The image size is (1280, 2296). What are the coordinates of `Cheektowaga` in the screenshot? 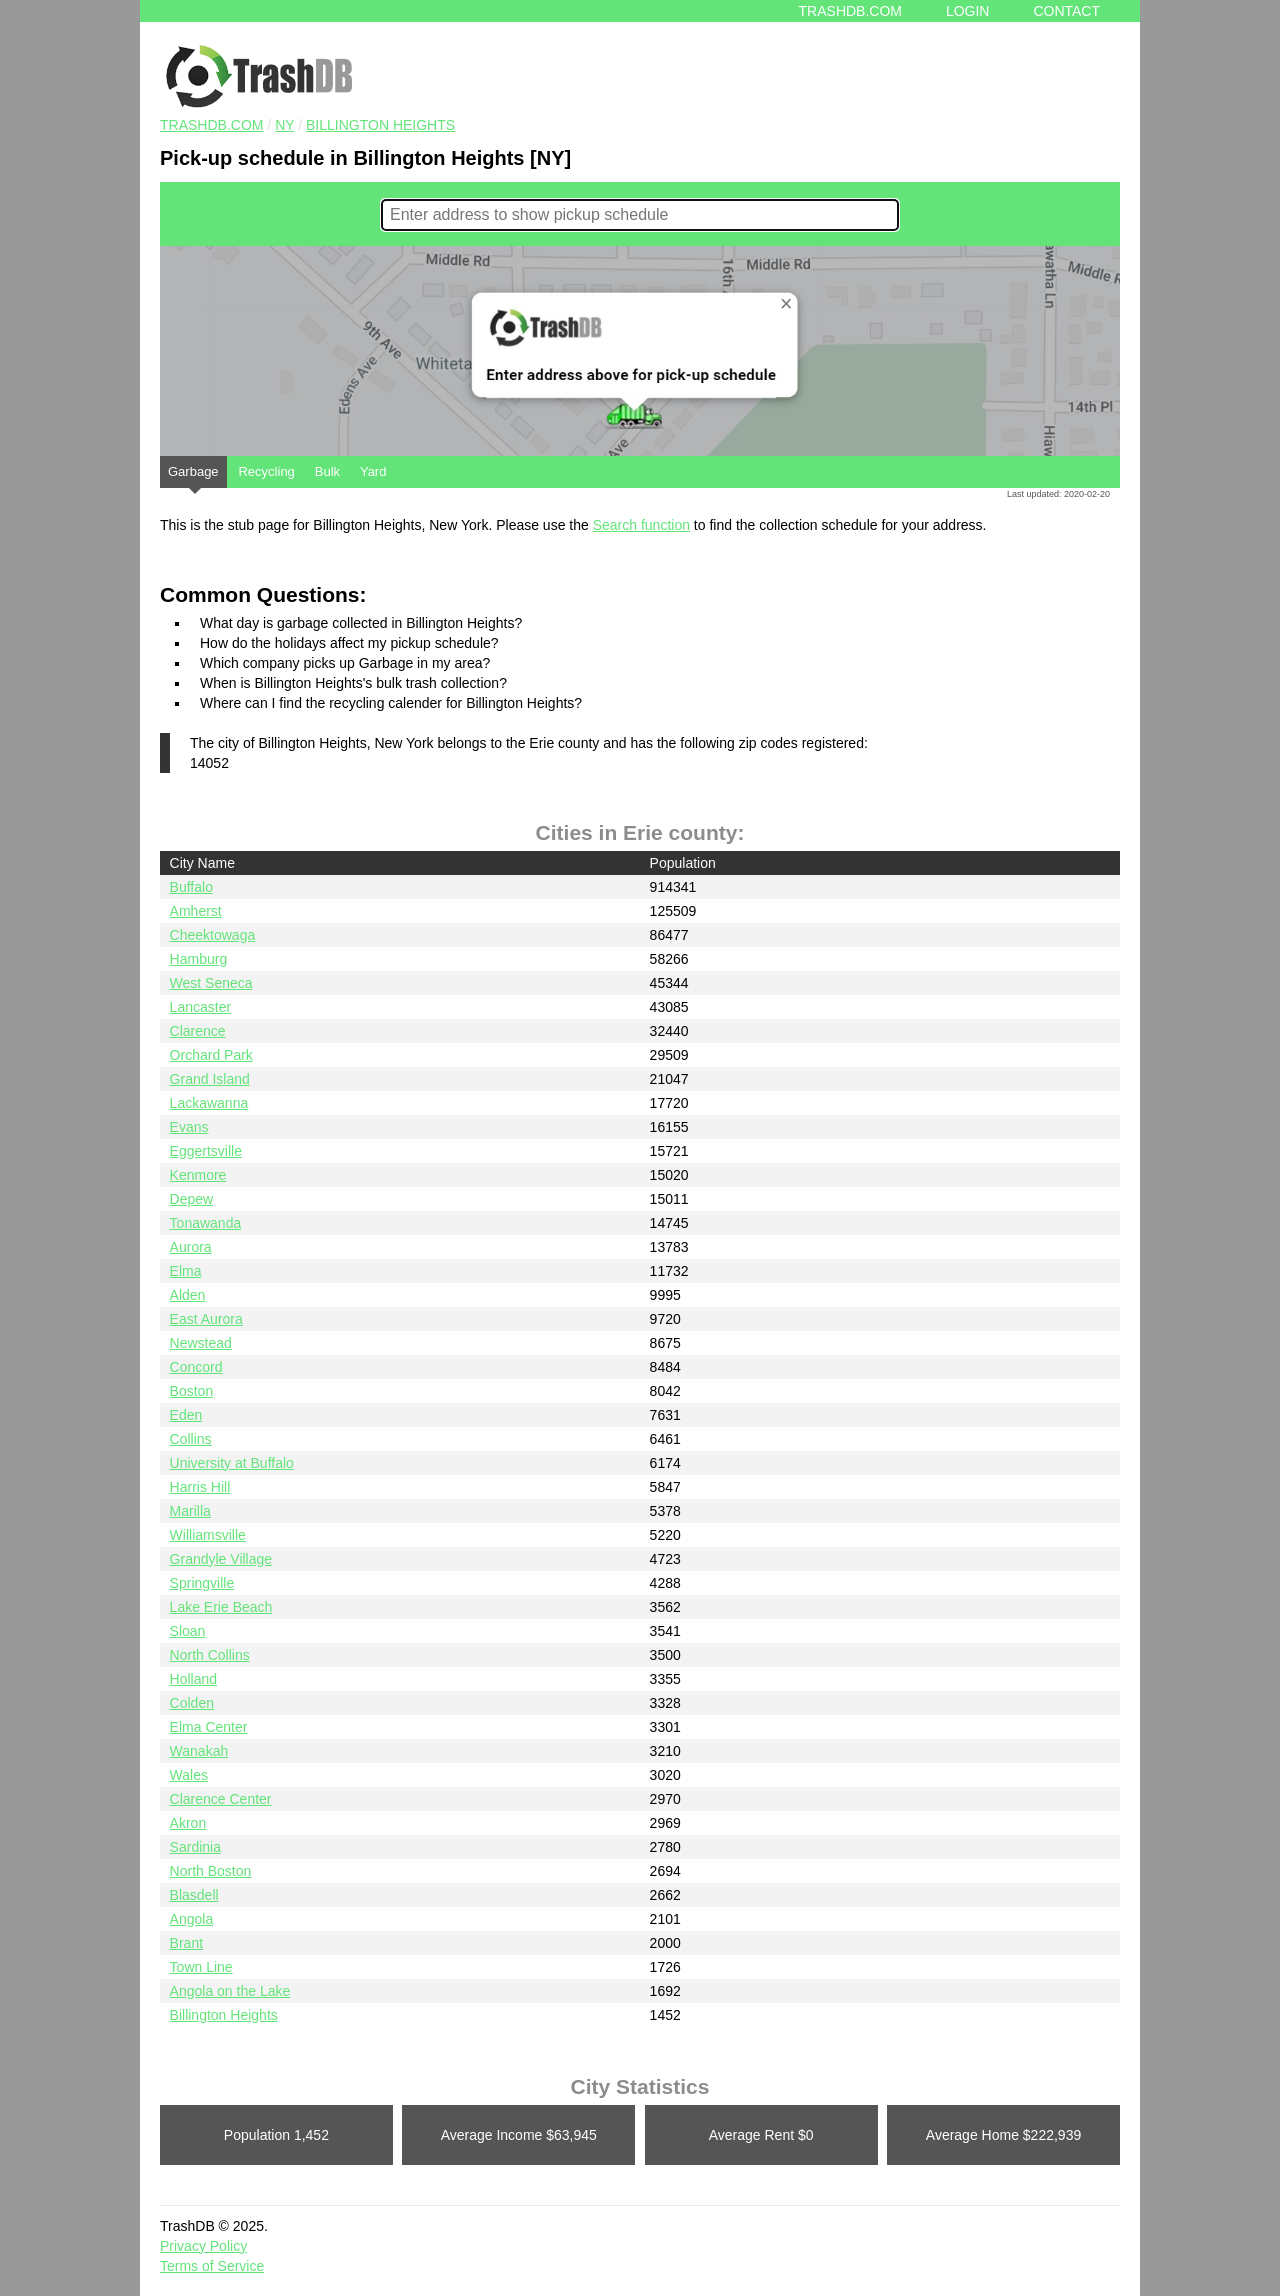 It's located at (213, 935).